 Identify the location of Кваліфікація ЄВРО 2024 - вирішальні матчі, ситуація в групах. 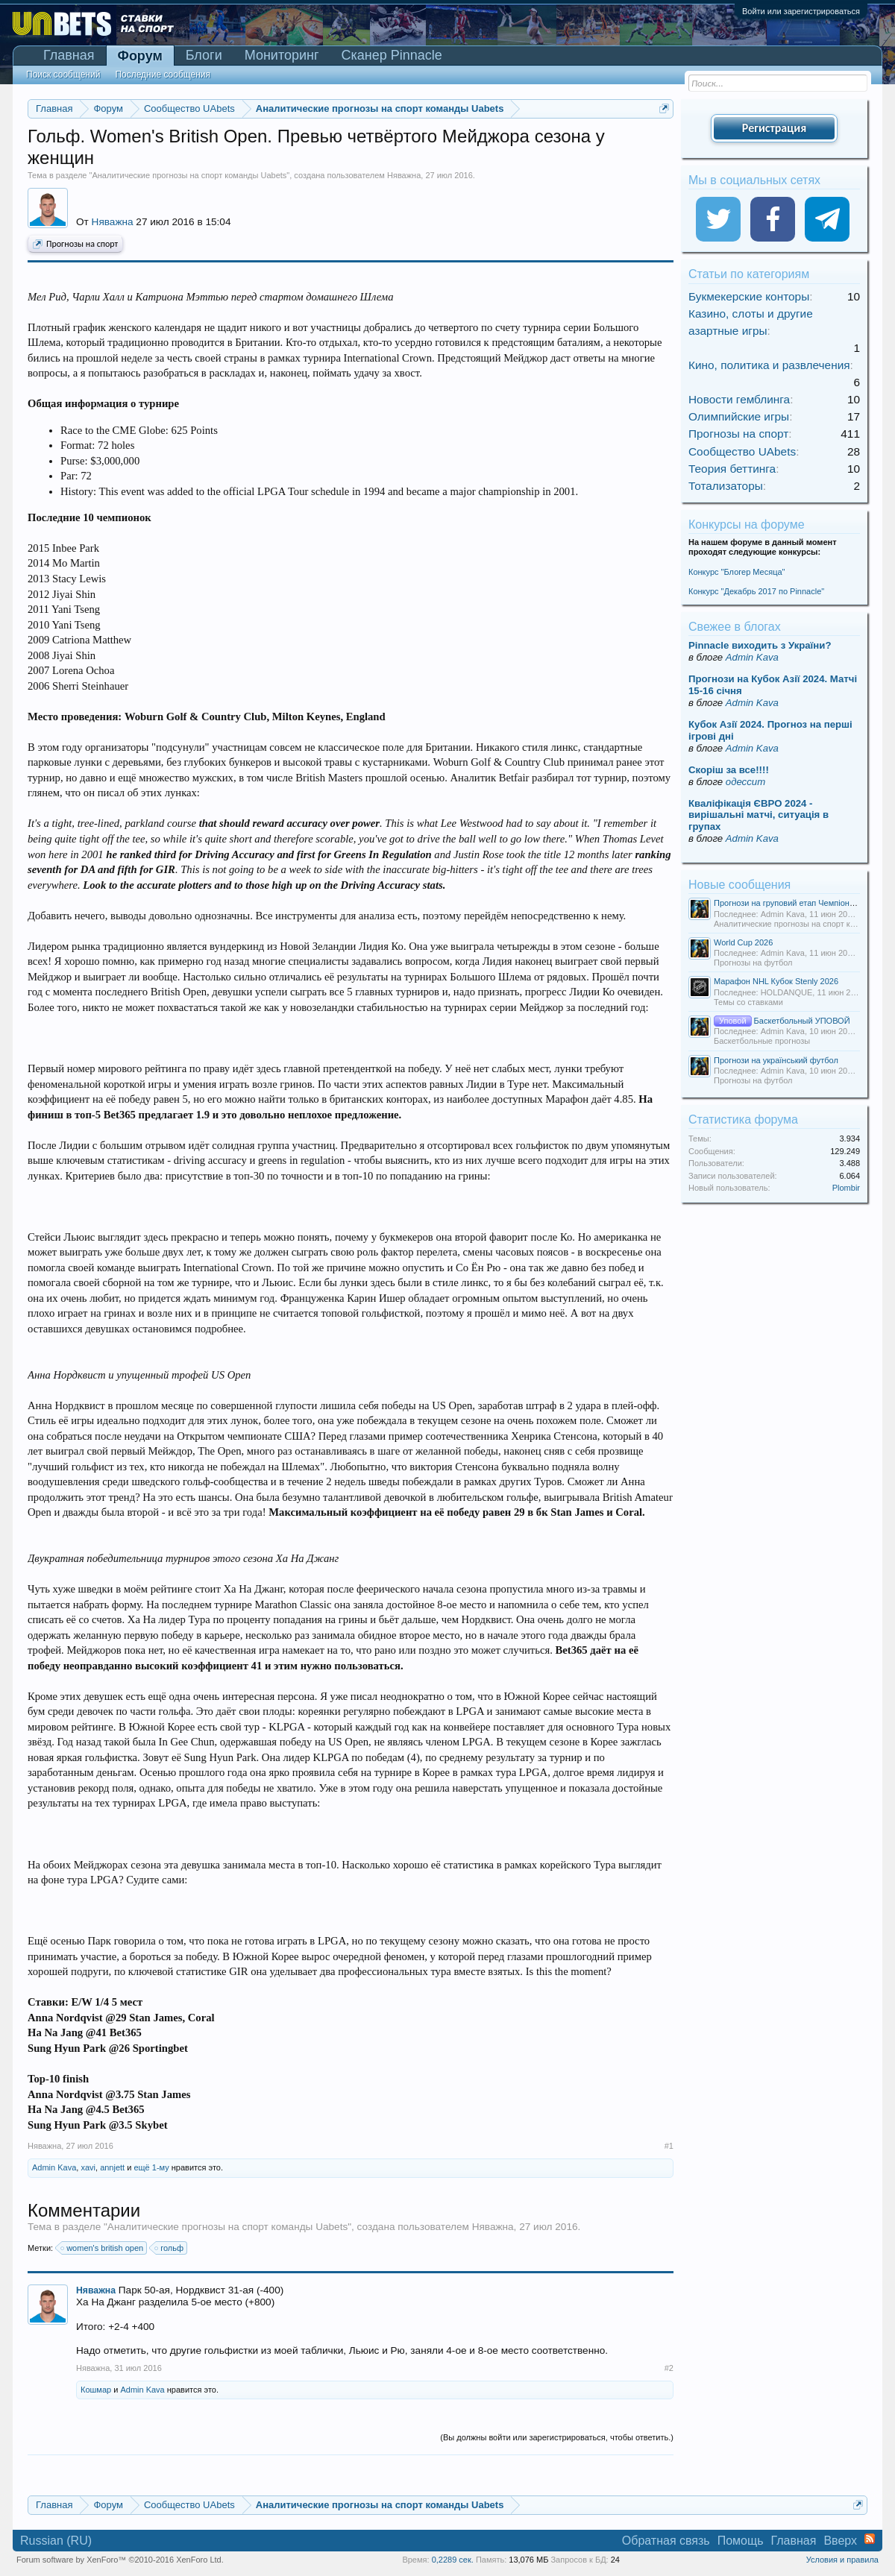
(758, 815).